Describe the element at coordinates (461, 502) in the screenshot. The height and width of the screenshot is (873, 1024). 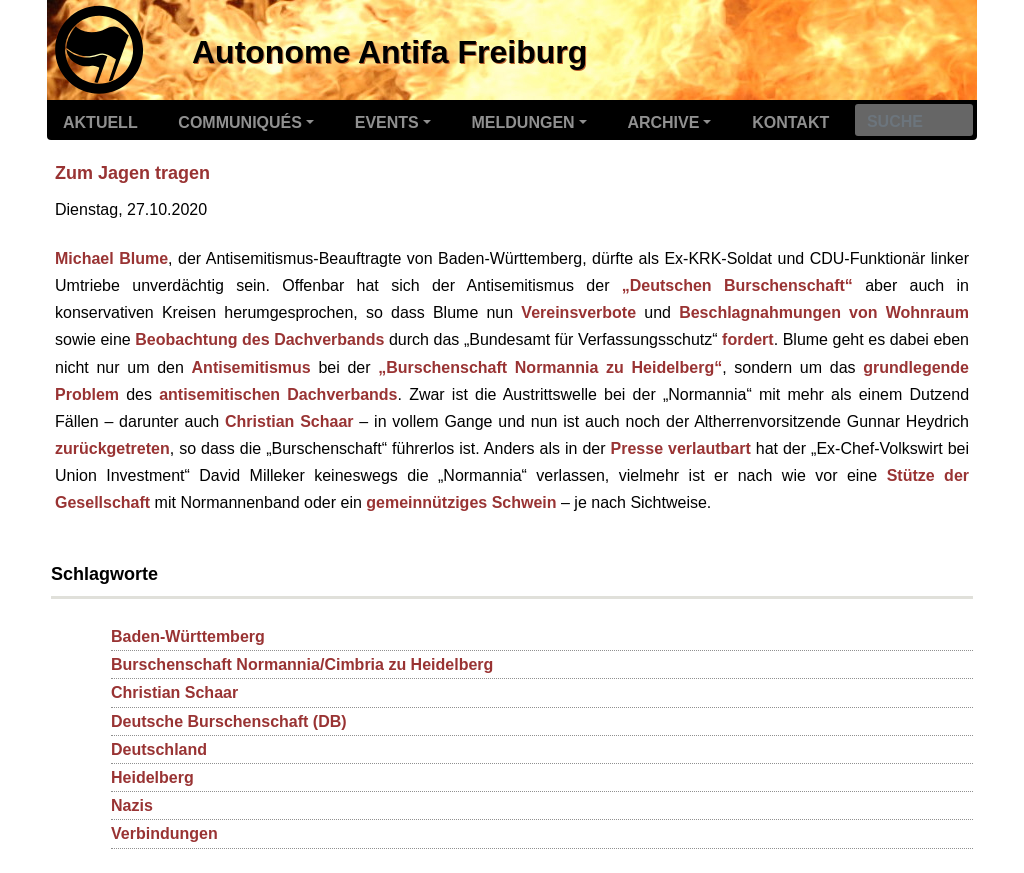
I see `gemeinnütziges Schwein` at that location.